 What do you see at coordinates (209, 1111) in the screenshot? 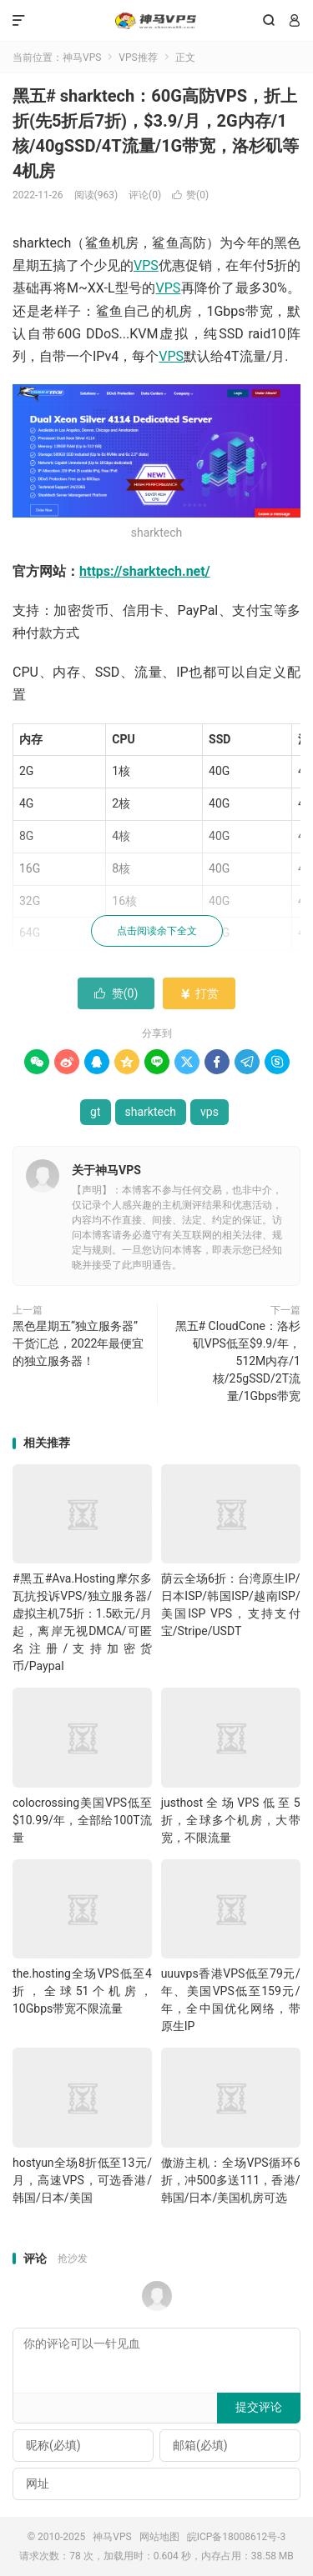
I see `vps` at bounding box center [209, 1111].